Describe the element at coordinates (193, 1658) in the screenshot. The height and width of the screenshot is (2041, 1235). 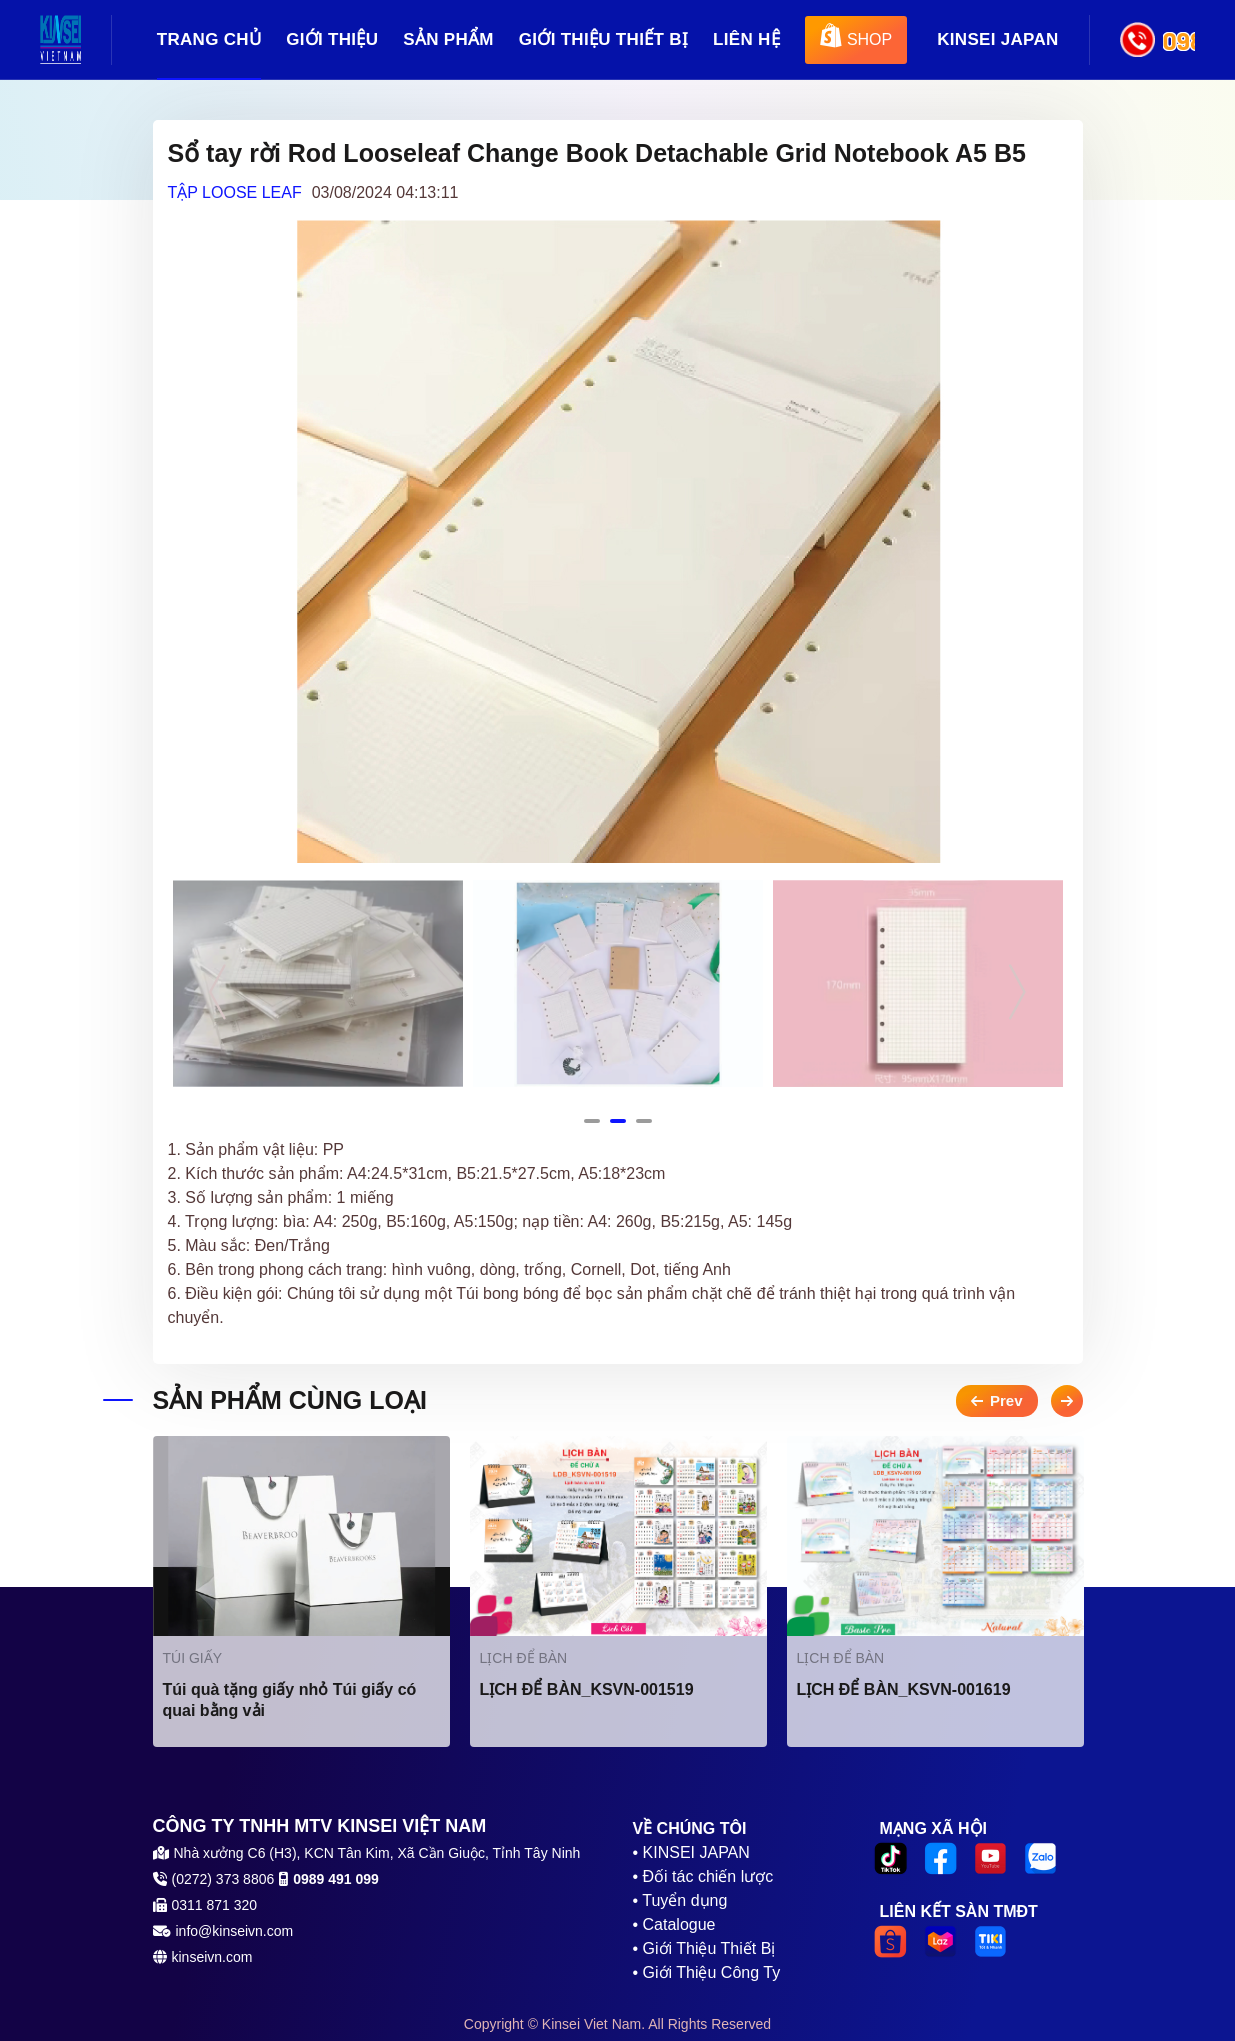
I see `TÚI GIẤY` at that location.